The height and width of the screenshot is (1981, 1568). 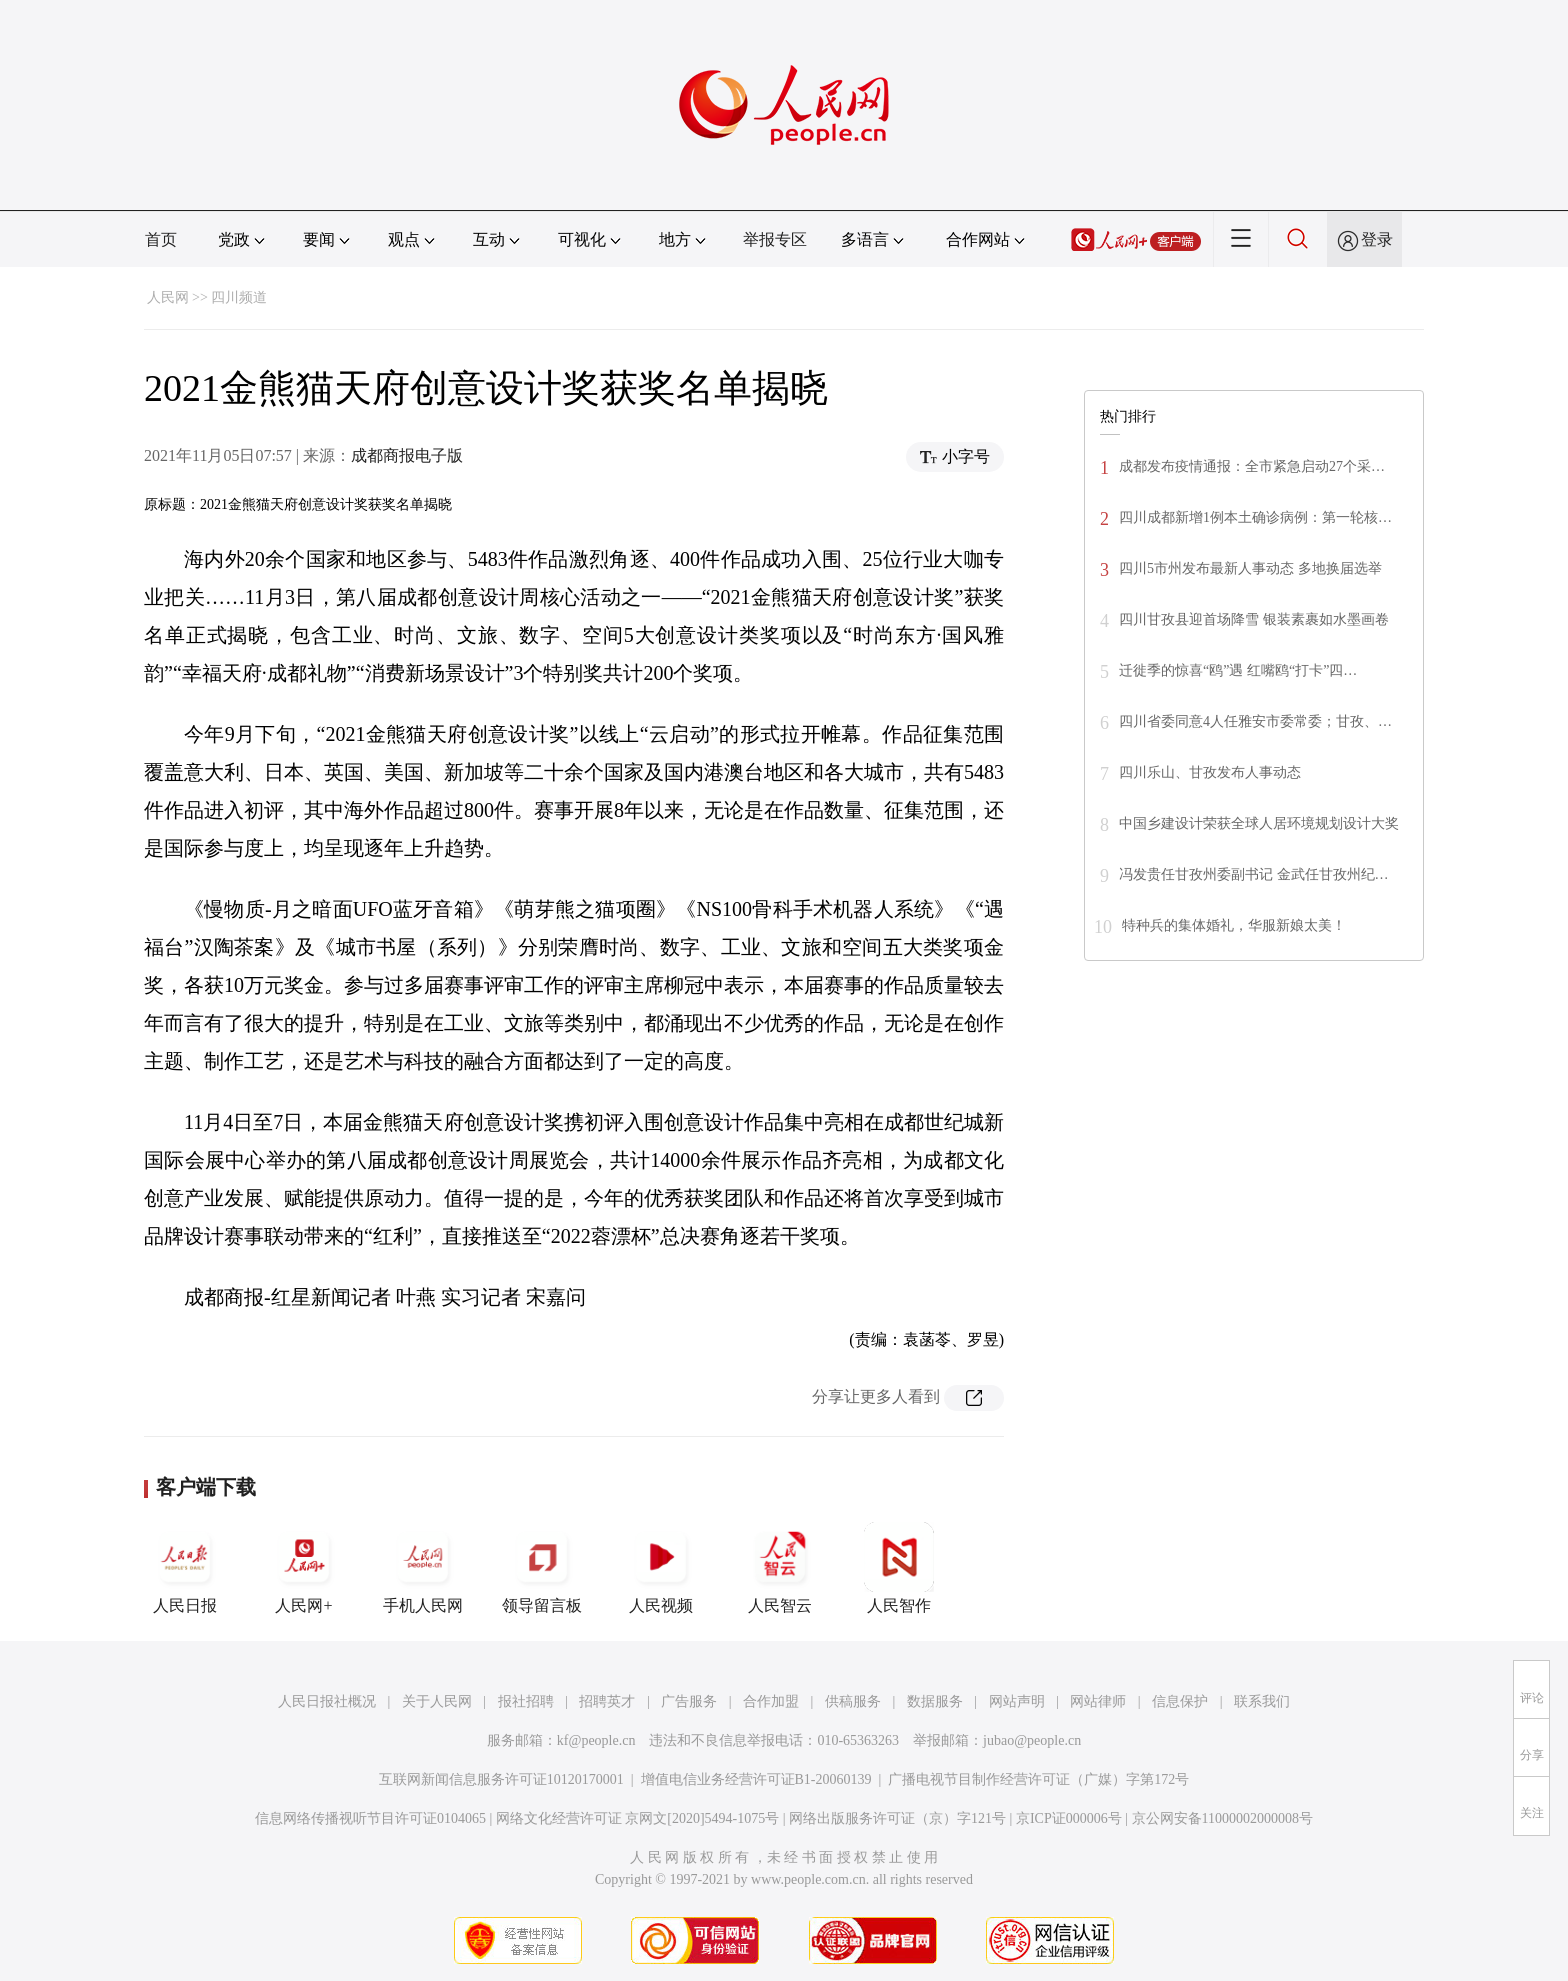 I want to click on 联系我们, so click(x=1262, y=1701).